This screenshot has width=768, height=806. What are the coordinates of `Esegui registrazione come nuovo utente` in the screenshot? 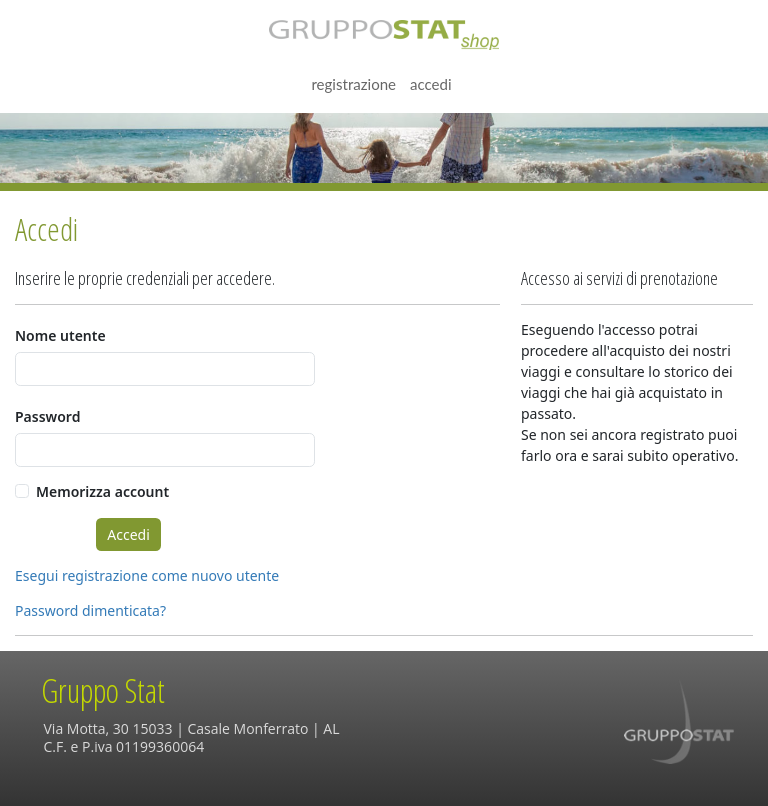 It's located at (147, 575).